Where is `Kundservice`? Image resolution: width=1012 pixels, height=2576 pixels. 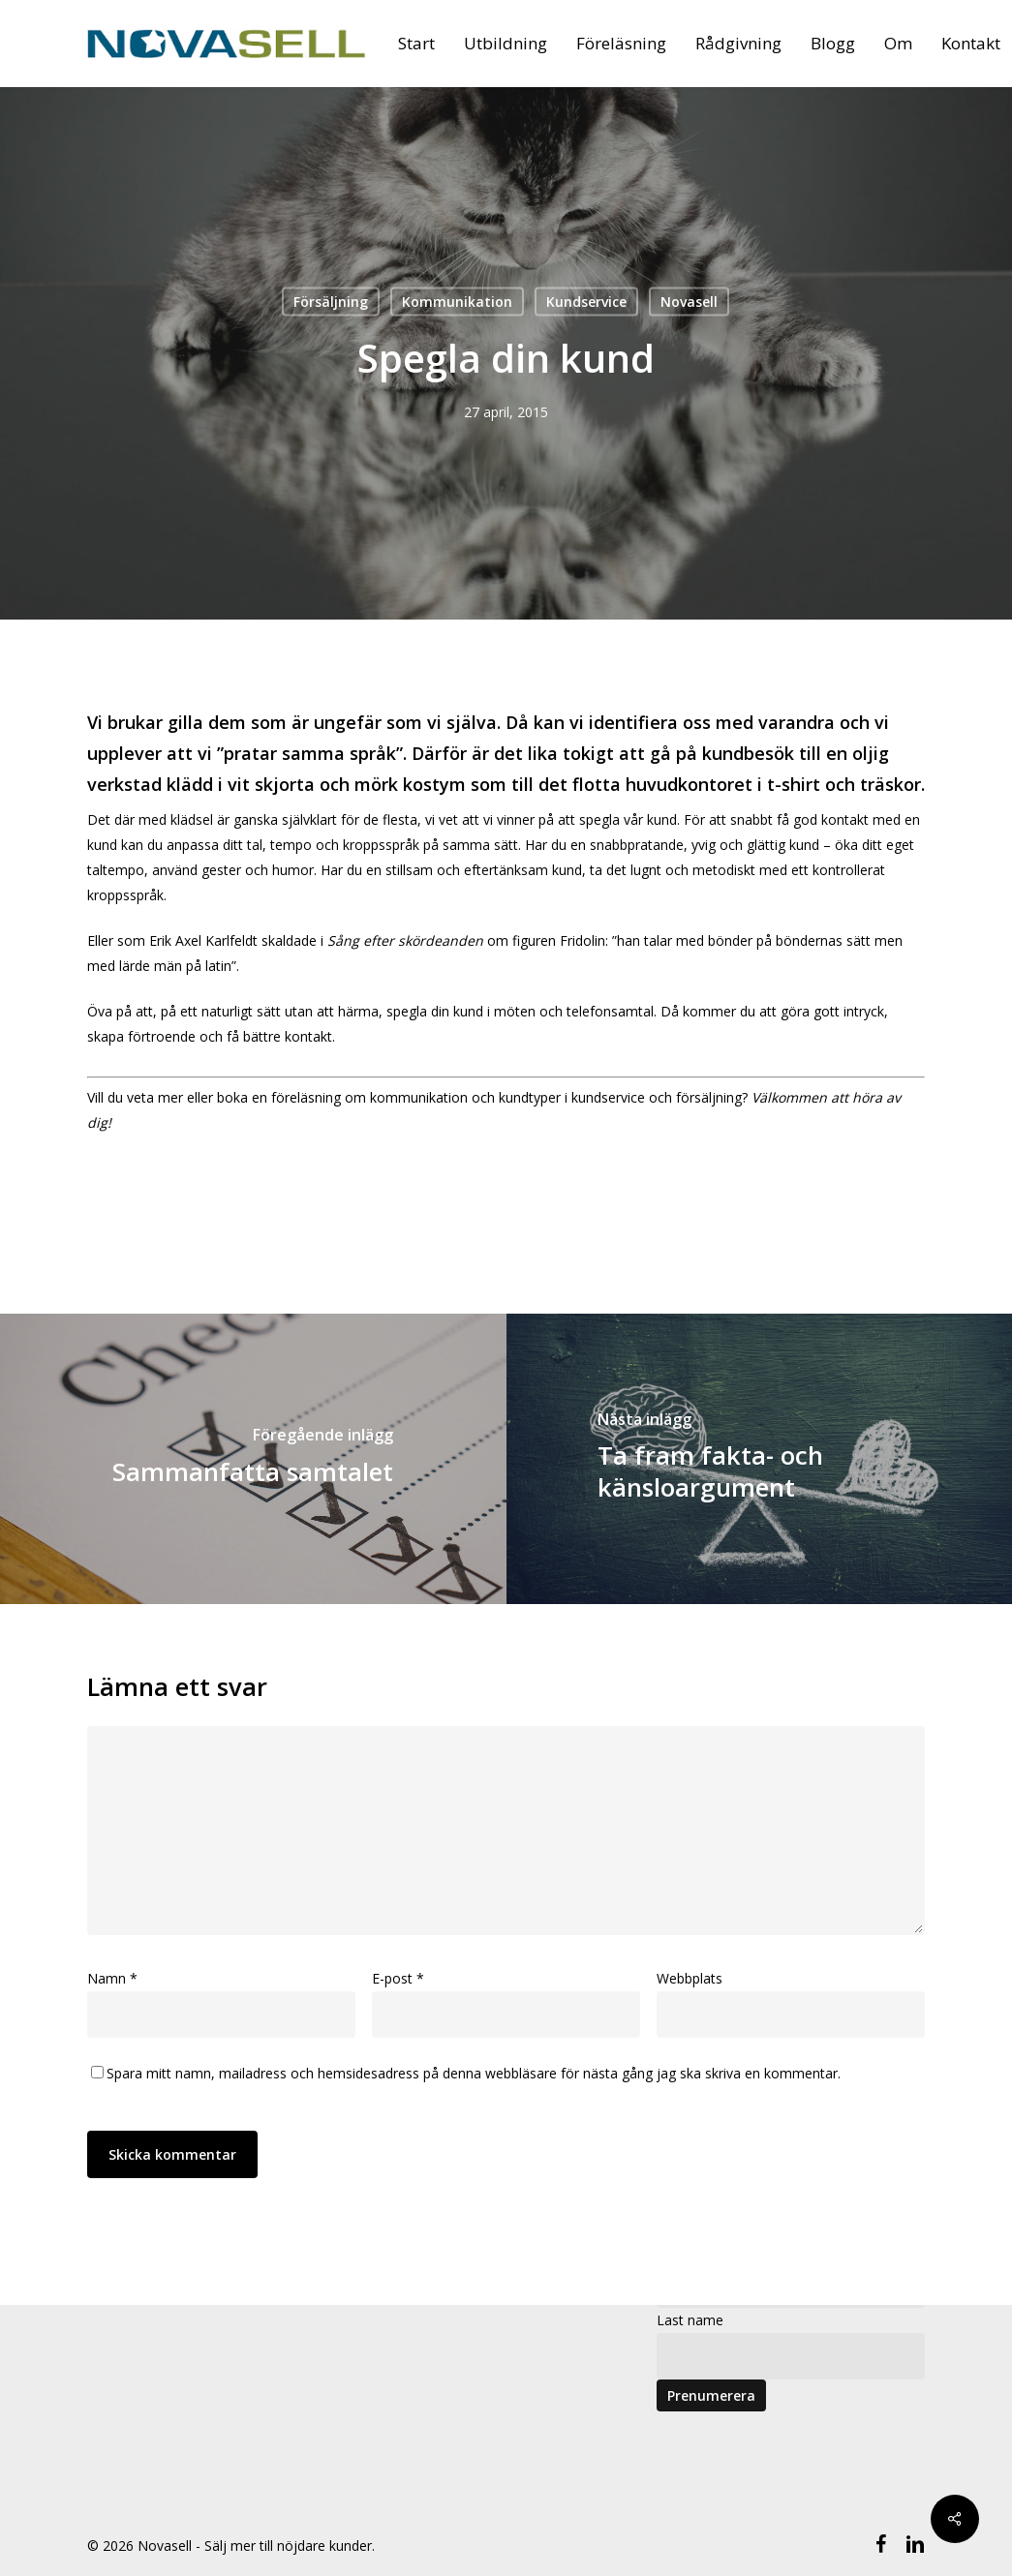
Kundservice is located at coordinates (586, 301).